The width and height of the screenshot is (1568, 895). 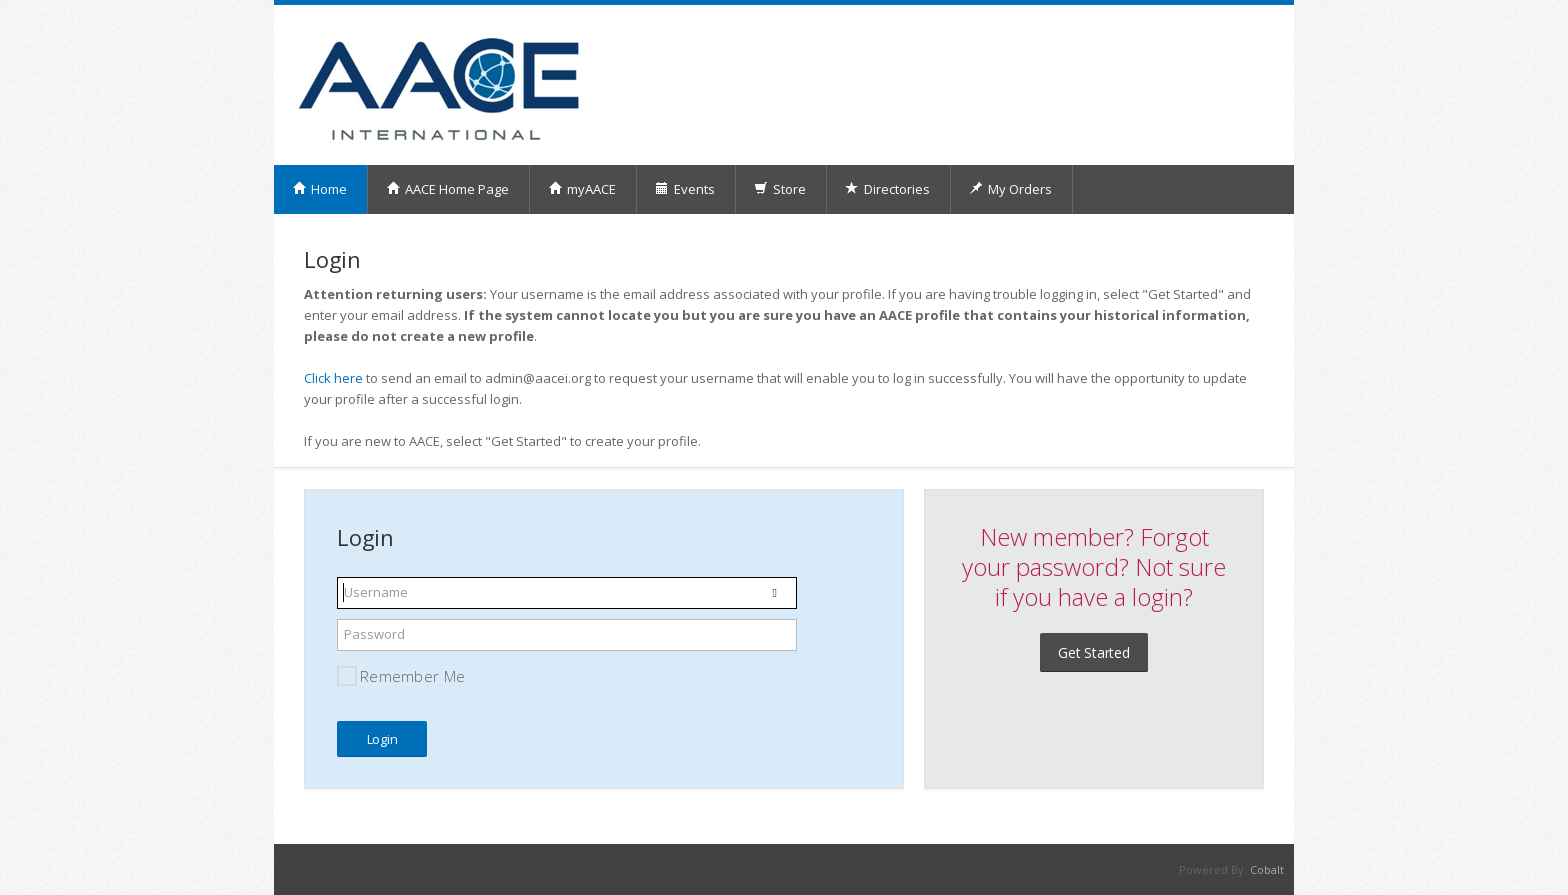 I want to click on AACE Home Page, so click(x=447, y=189).